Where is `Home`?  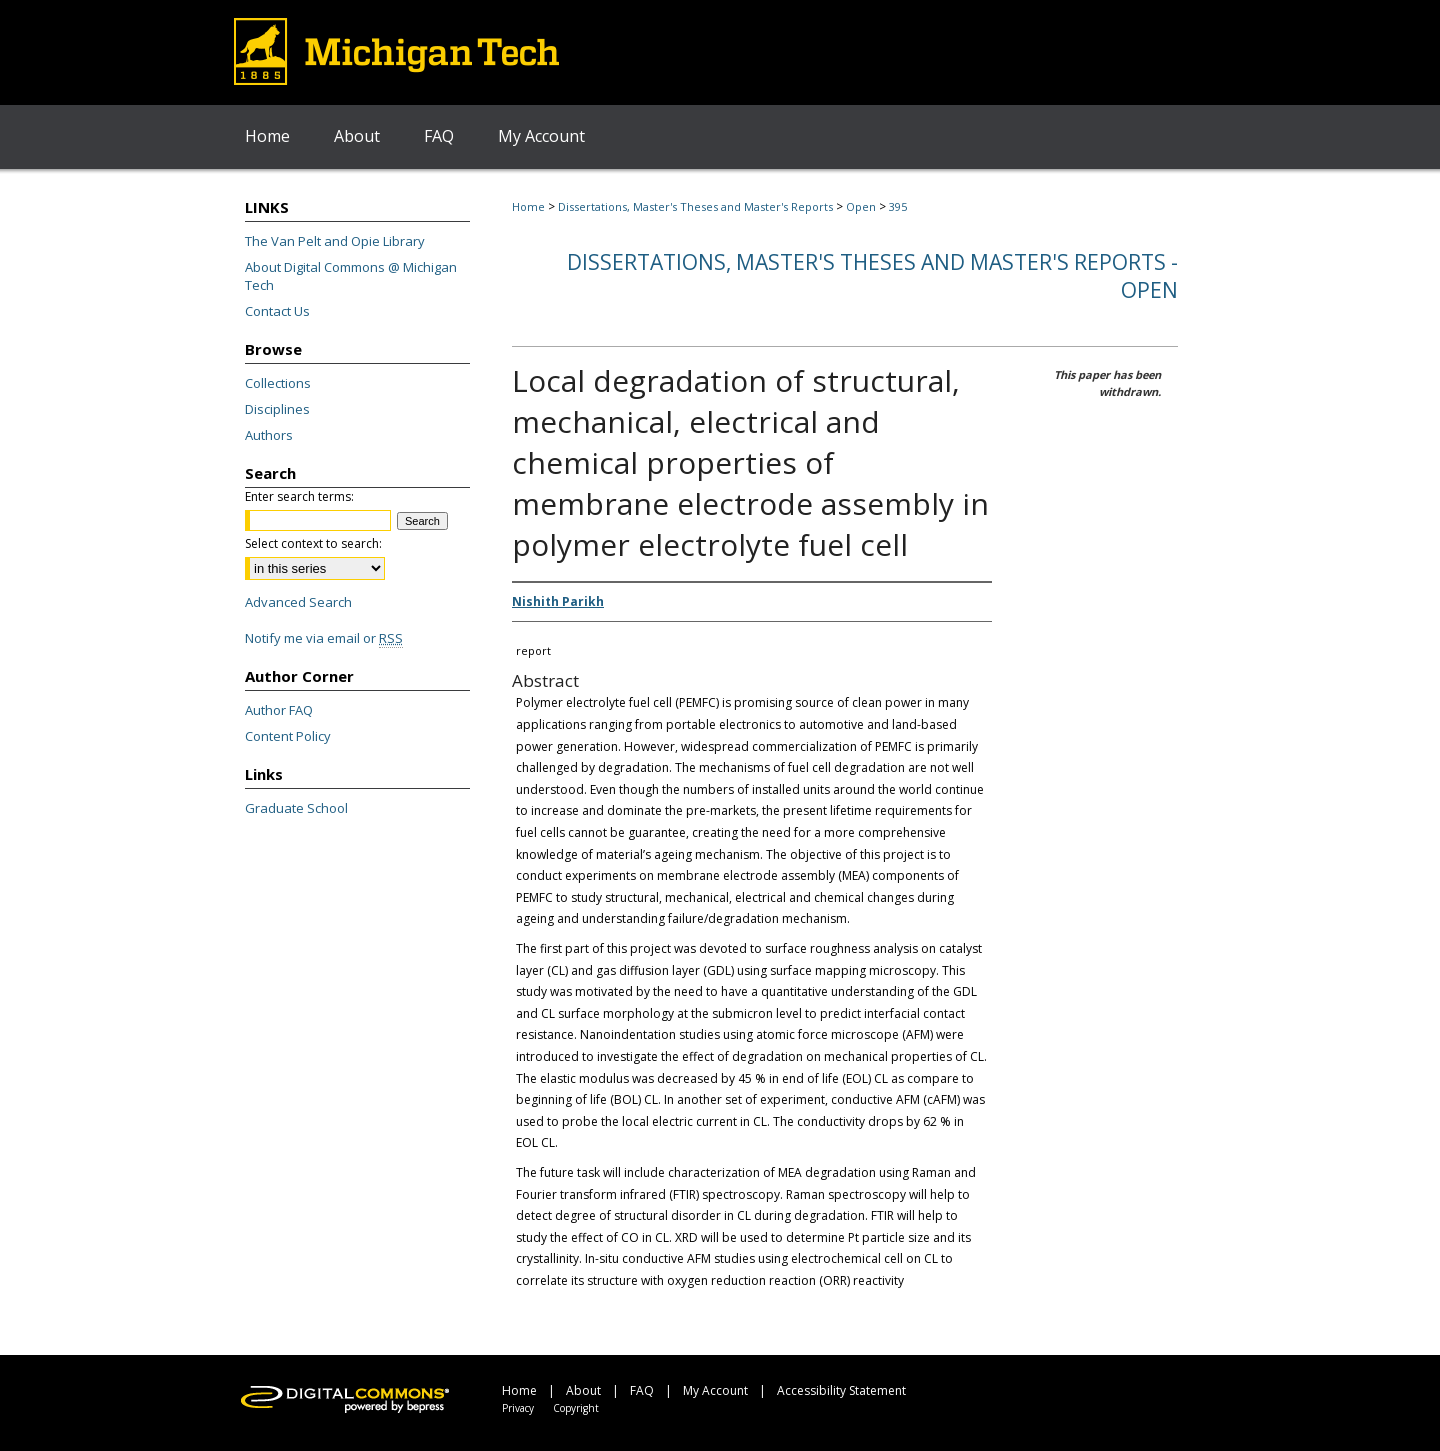
Home is located at coordinates (528, 206).